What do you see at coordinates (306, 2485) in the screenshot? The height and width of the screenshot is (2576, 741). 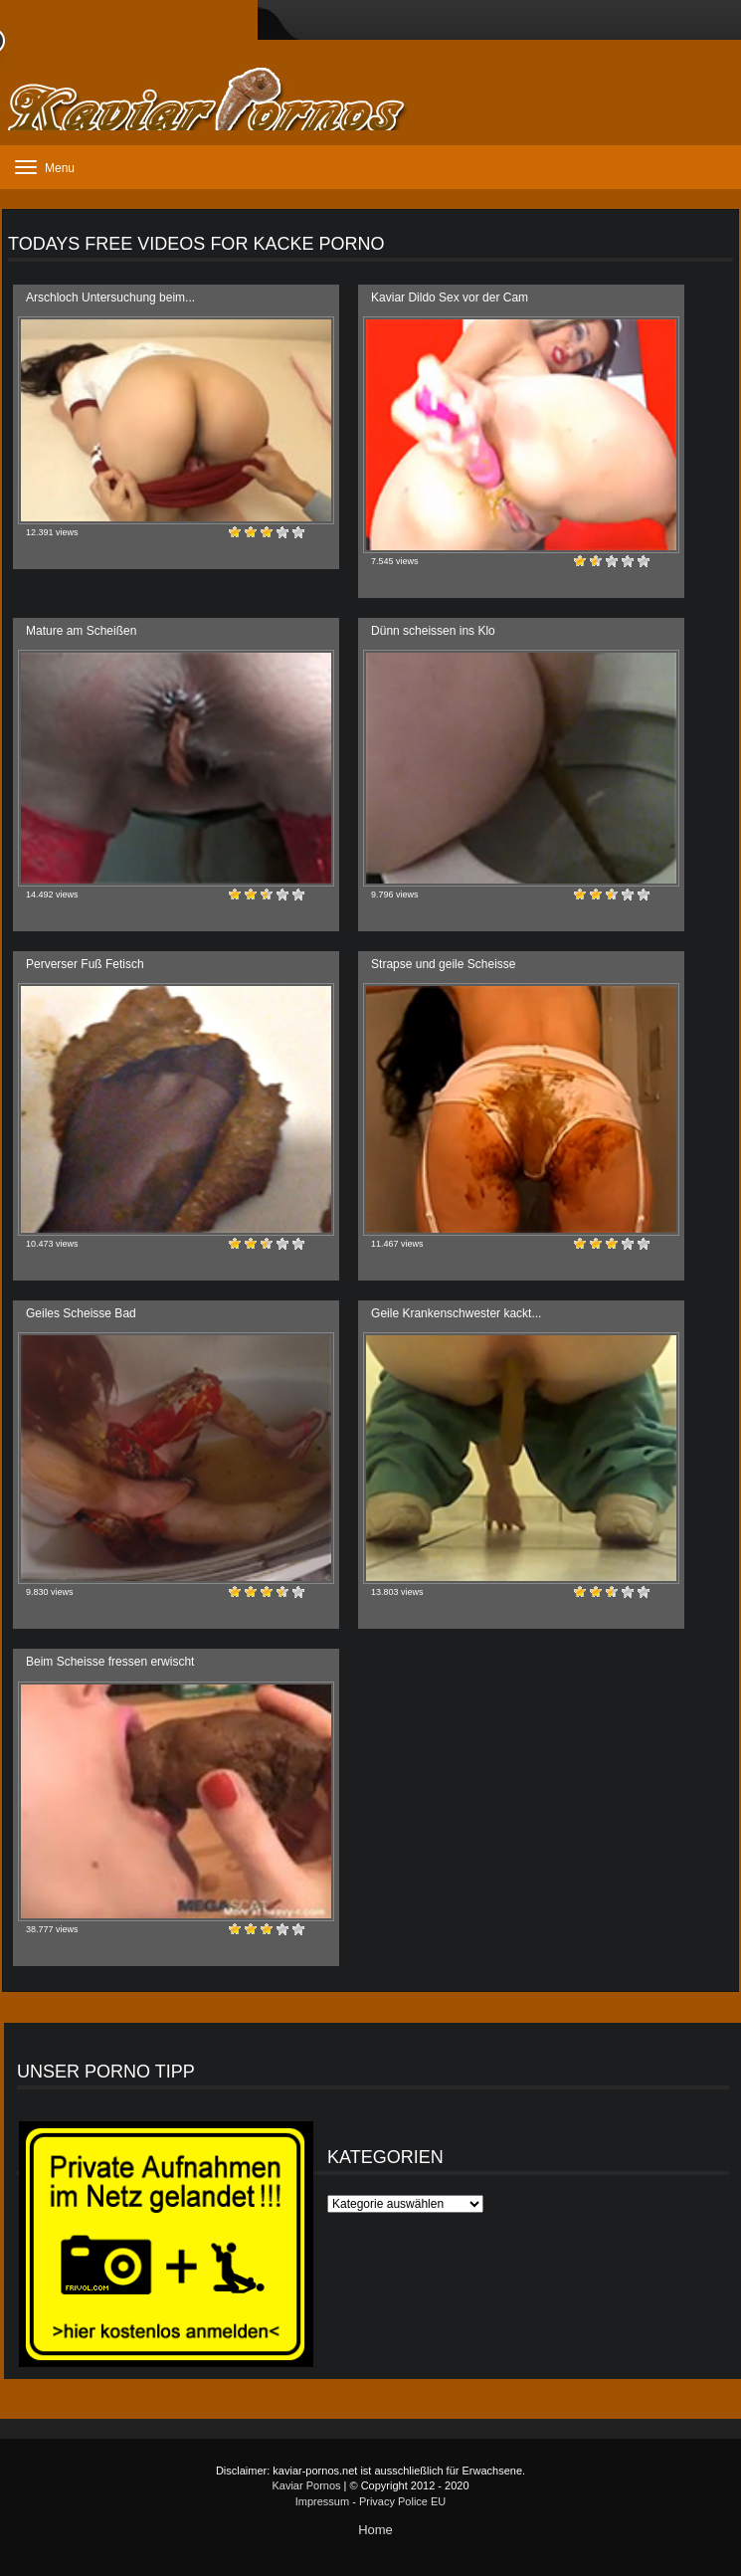 I see `Kaviar Pornos` at bounding box center [306, 2485].